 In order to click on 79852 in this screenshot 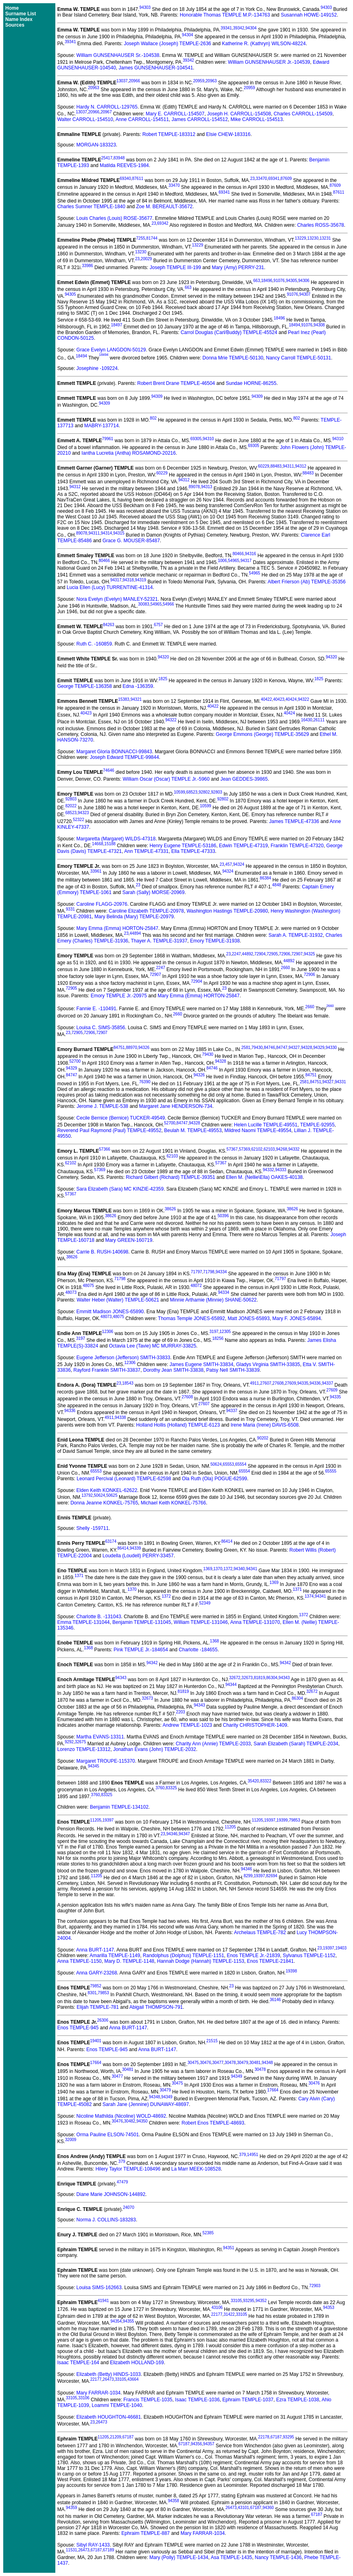, I will do `click(95, 1986)`.